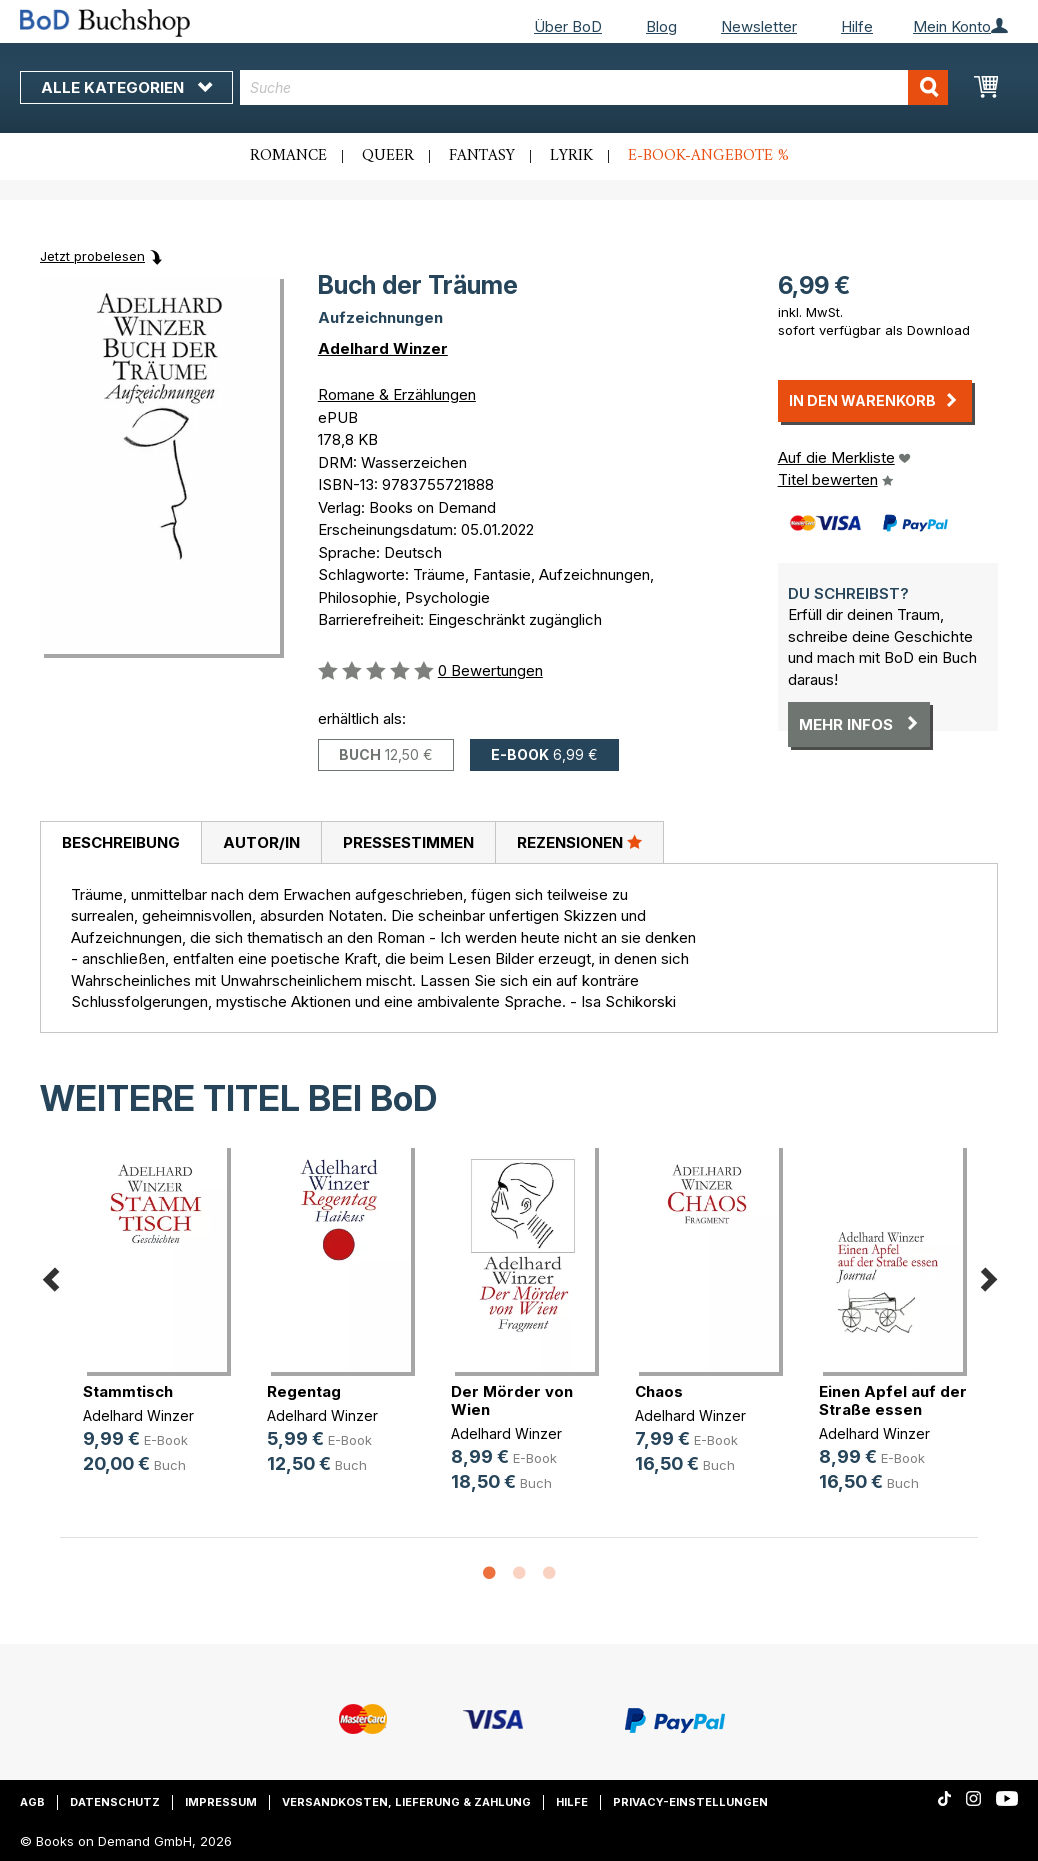  Describe the element at coordinates (857, 26) in the screenshot. I see `Hilfe` at that location.